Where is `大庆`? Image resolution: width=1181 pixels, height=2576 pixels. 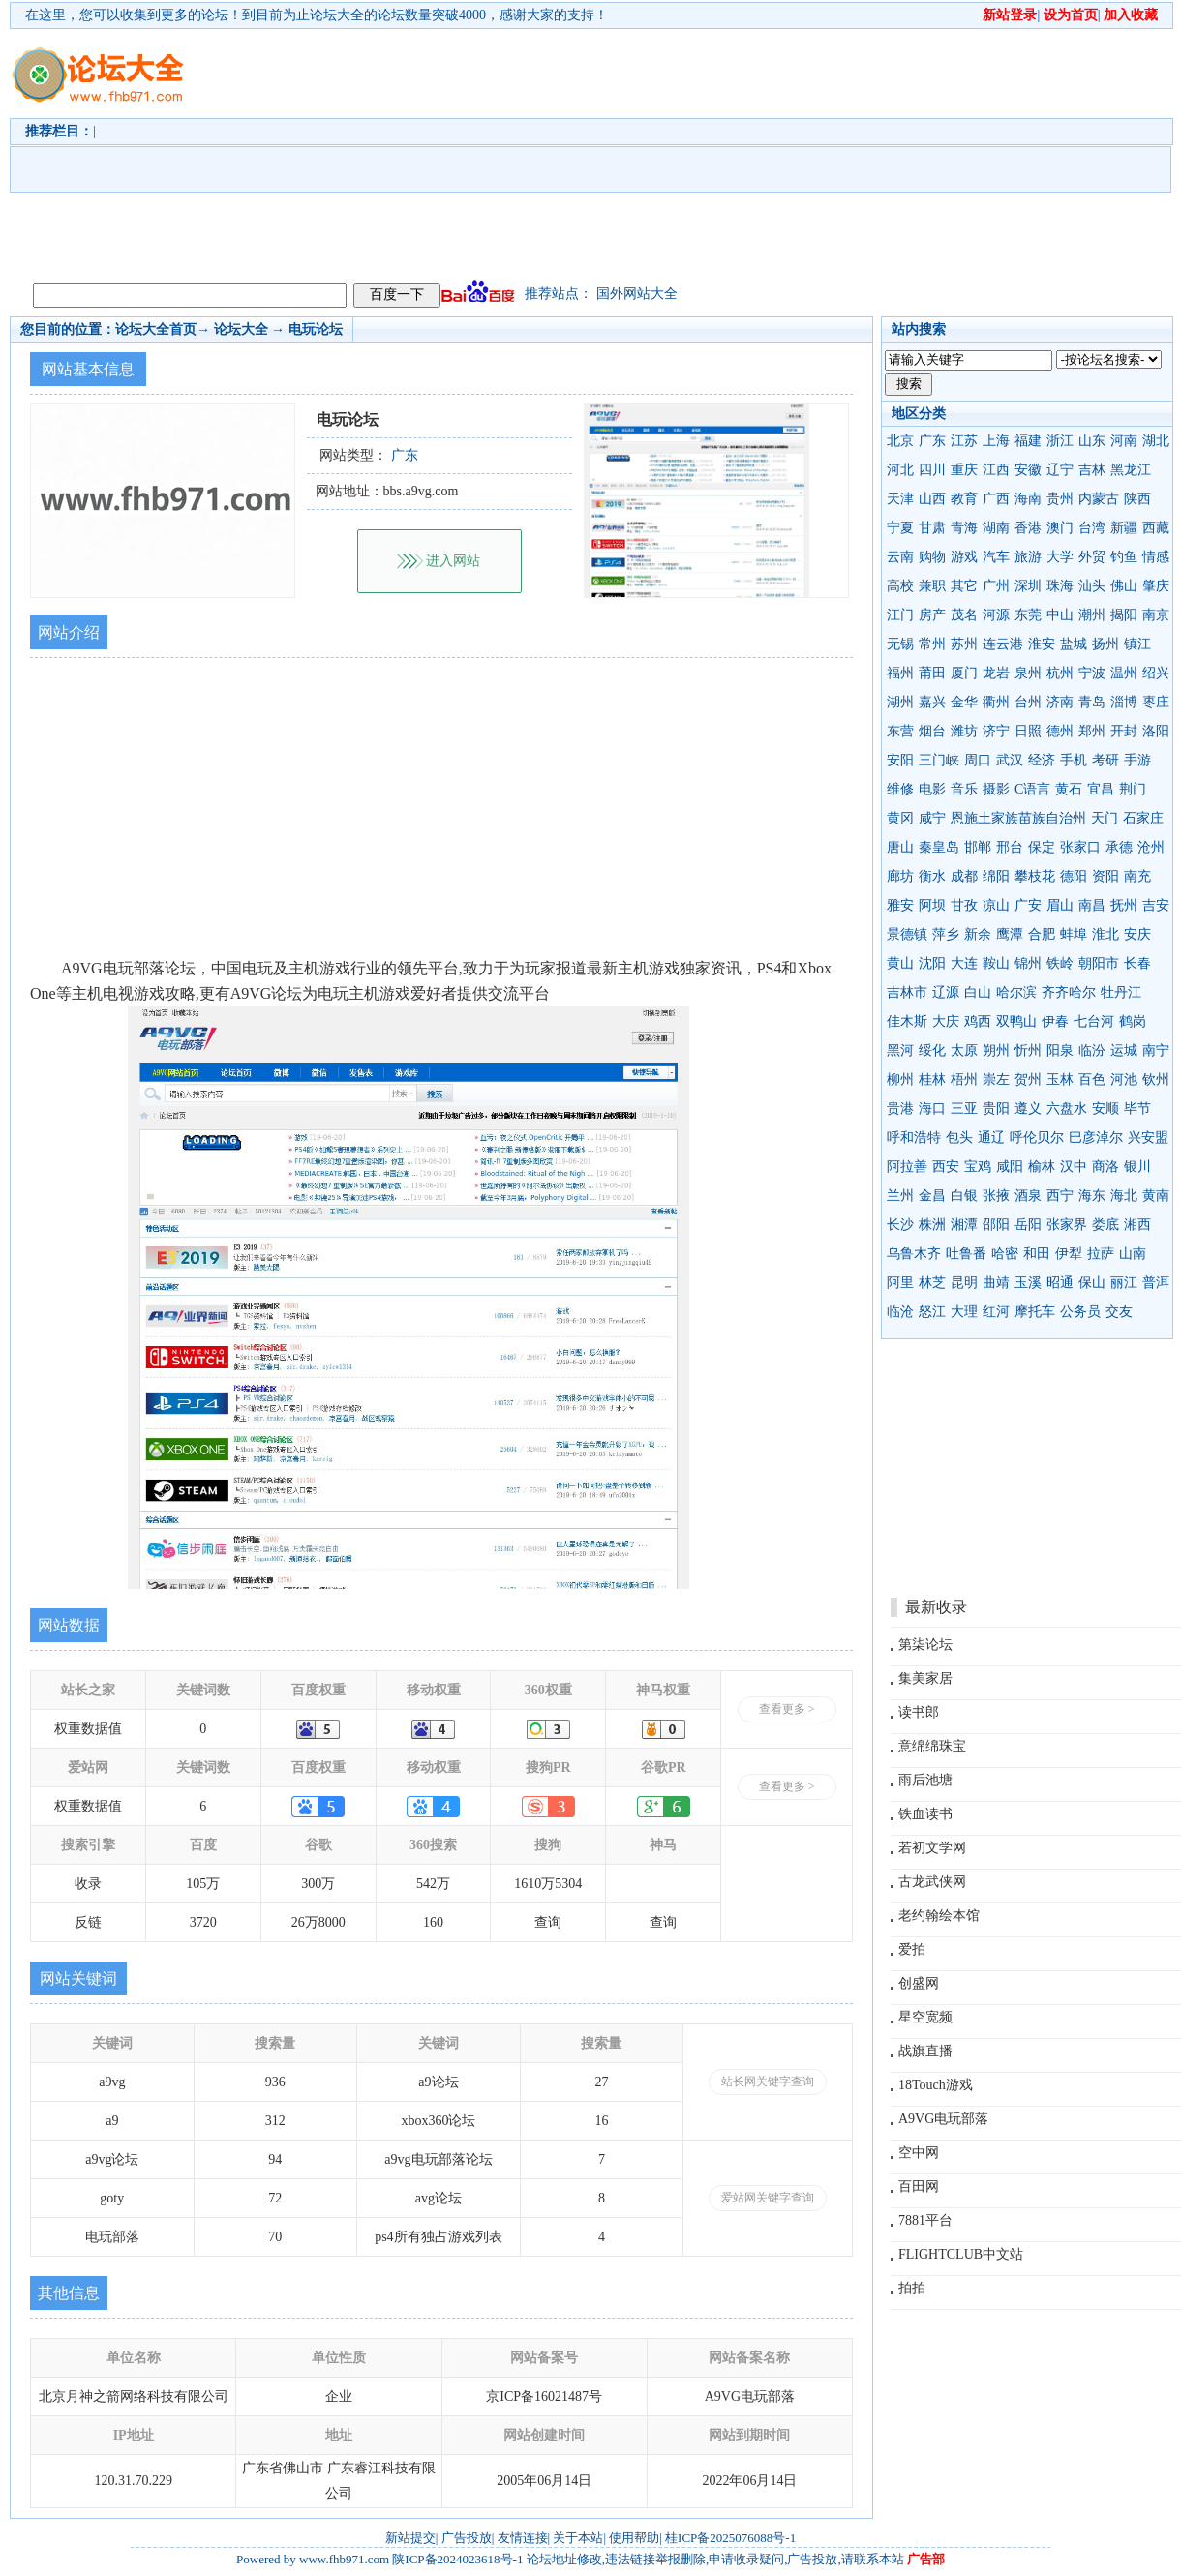 大庆 is located at coordinates (945, 1021).